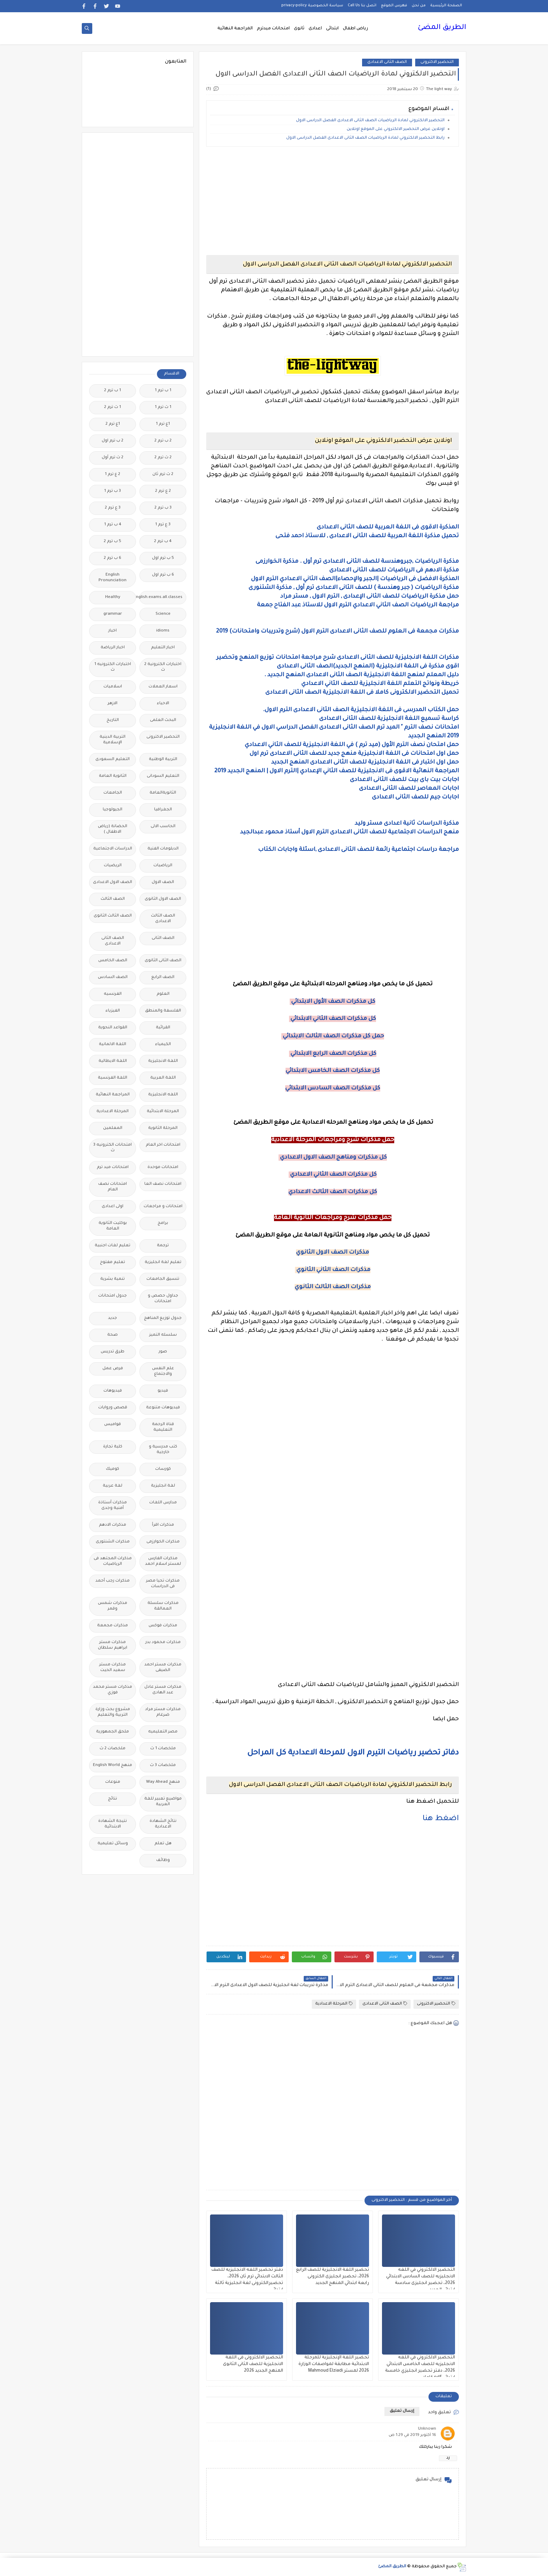  Describe the element at coordinates (163, 919) in the screenshot. I see `الصف الثالث الاعدادى` at that location.